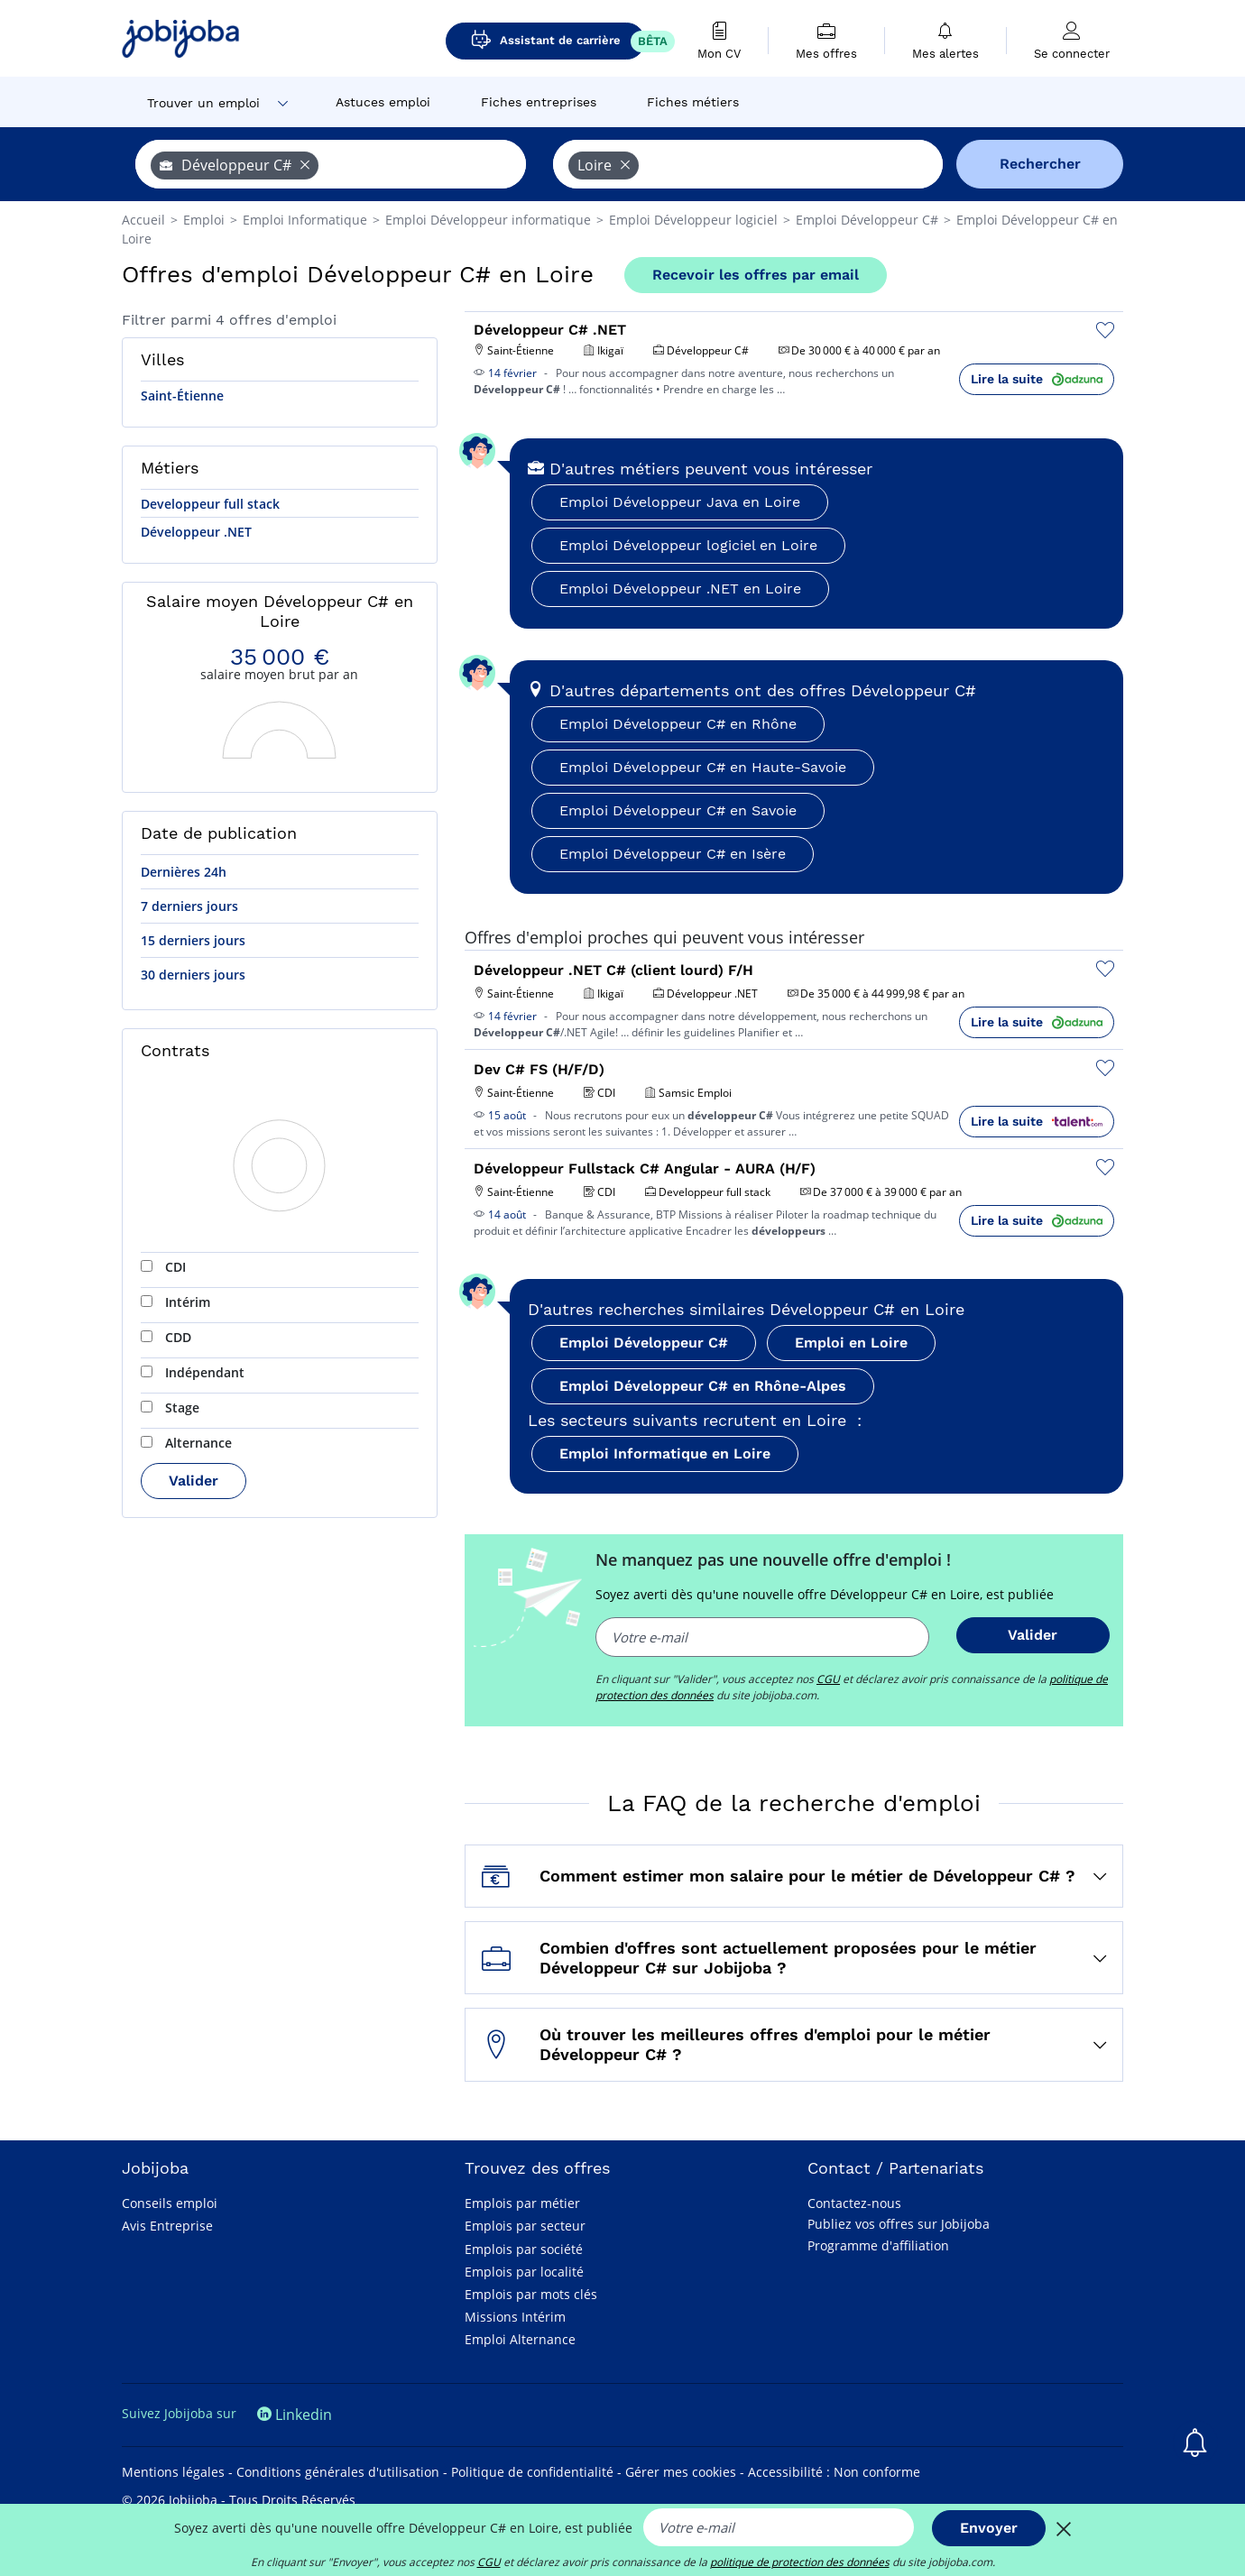 This screenshot has width=1245, height=2576. Describe the element at coordinates (989, 2527) in the screenshot. I see `Envoyer` at that location.